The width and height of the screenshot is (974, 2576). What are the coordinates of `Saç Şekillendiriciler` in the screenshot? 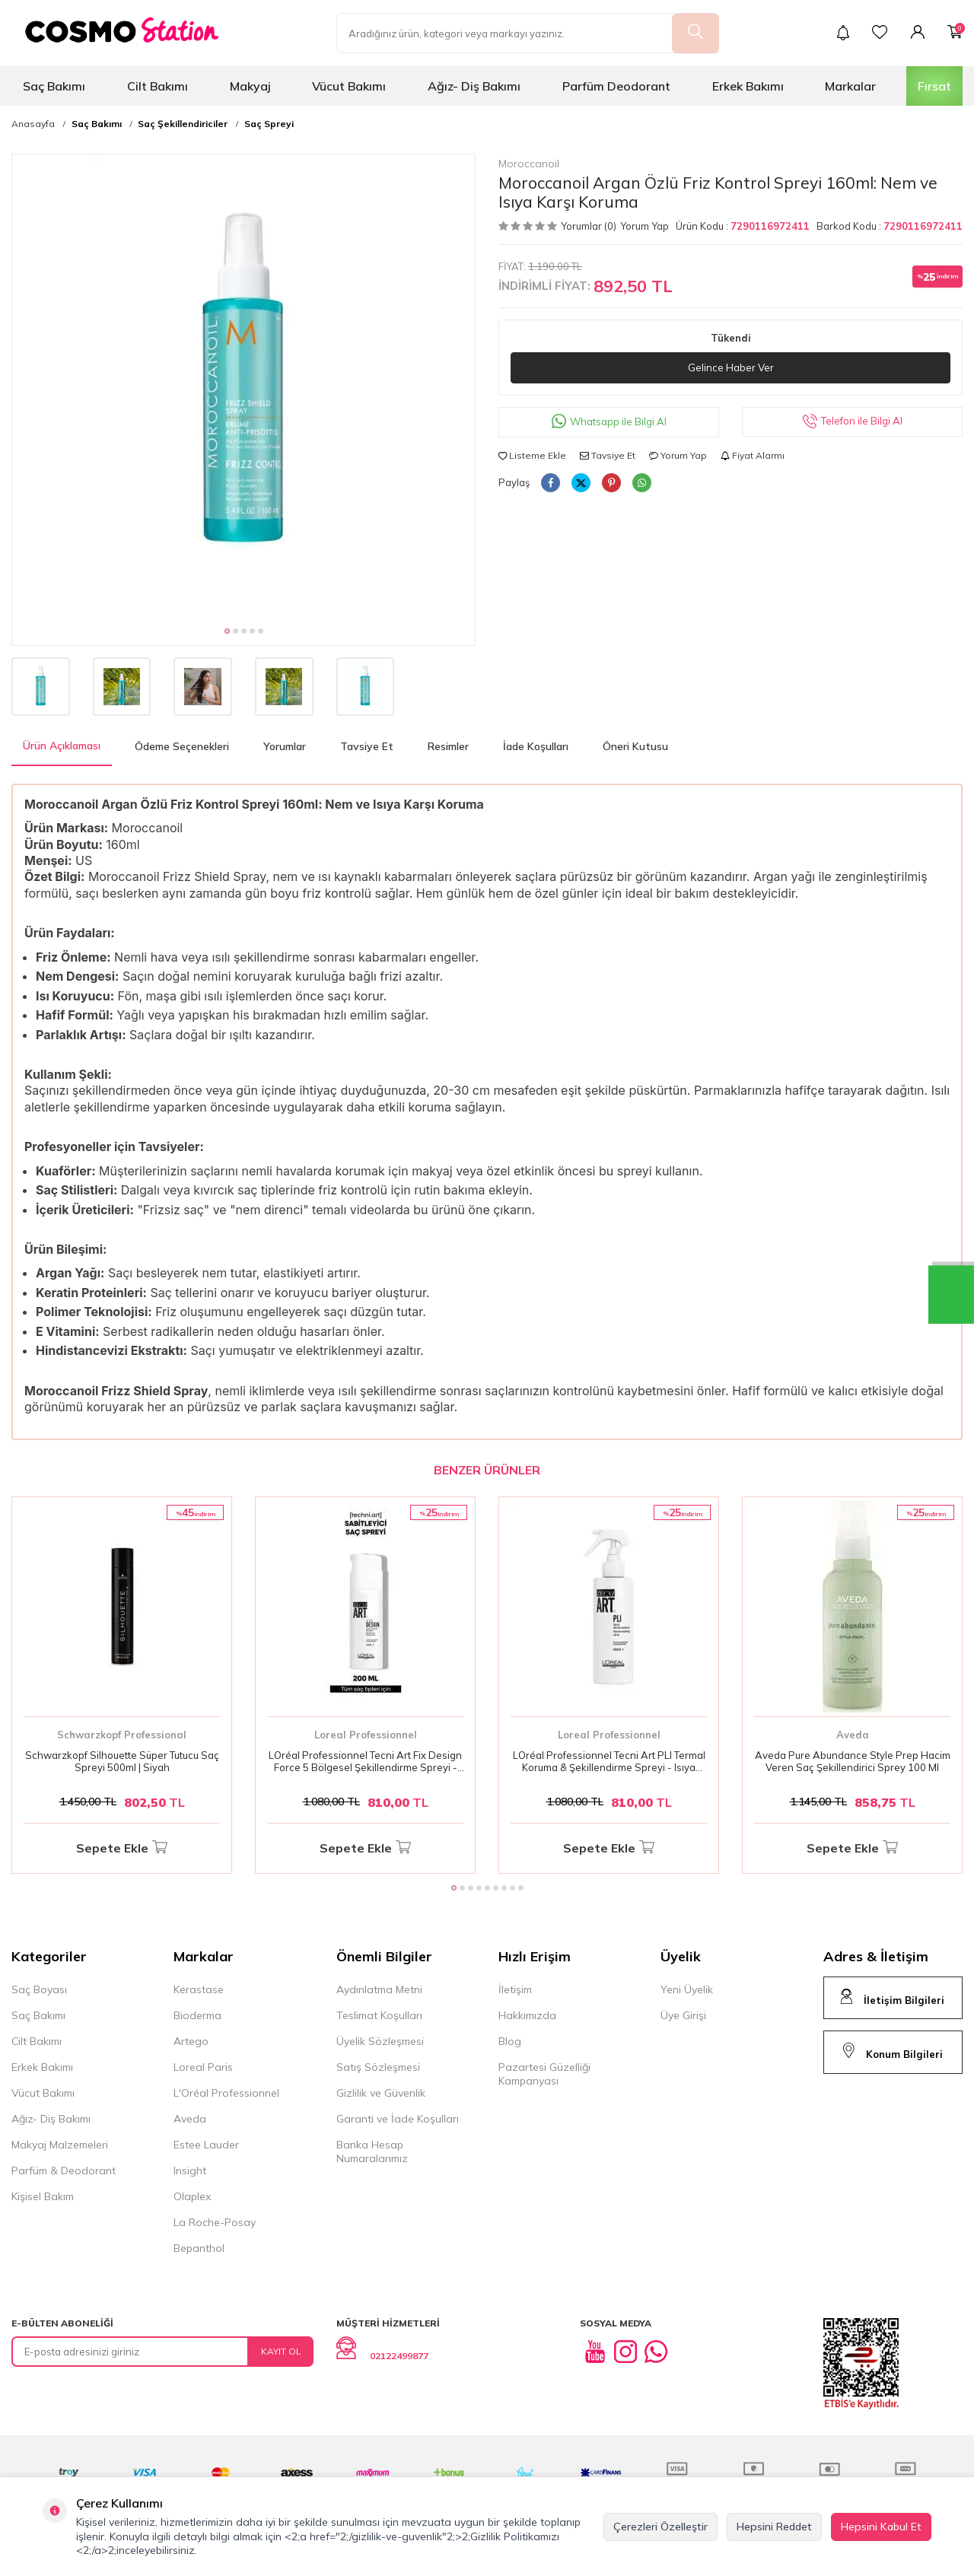 It's located at (183, 124).